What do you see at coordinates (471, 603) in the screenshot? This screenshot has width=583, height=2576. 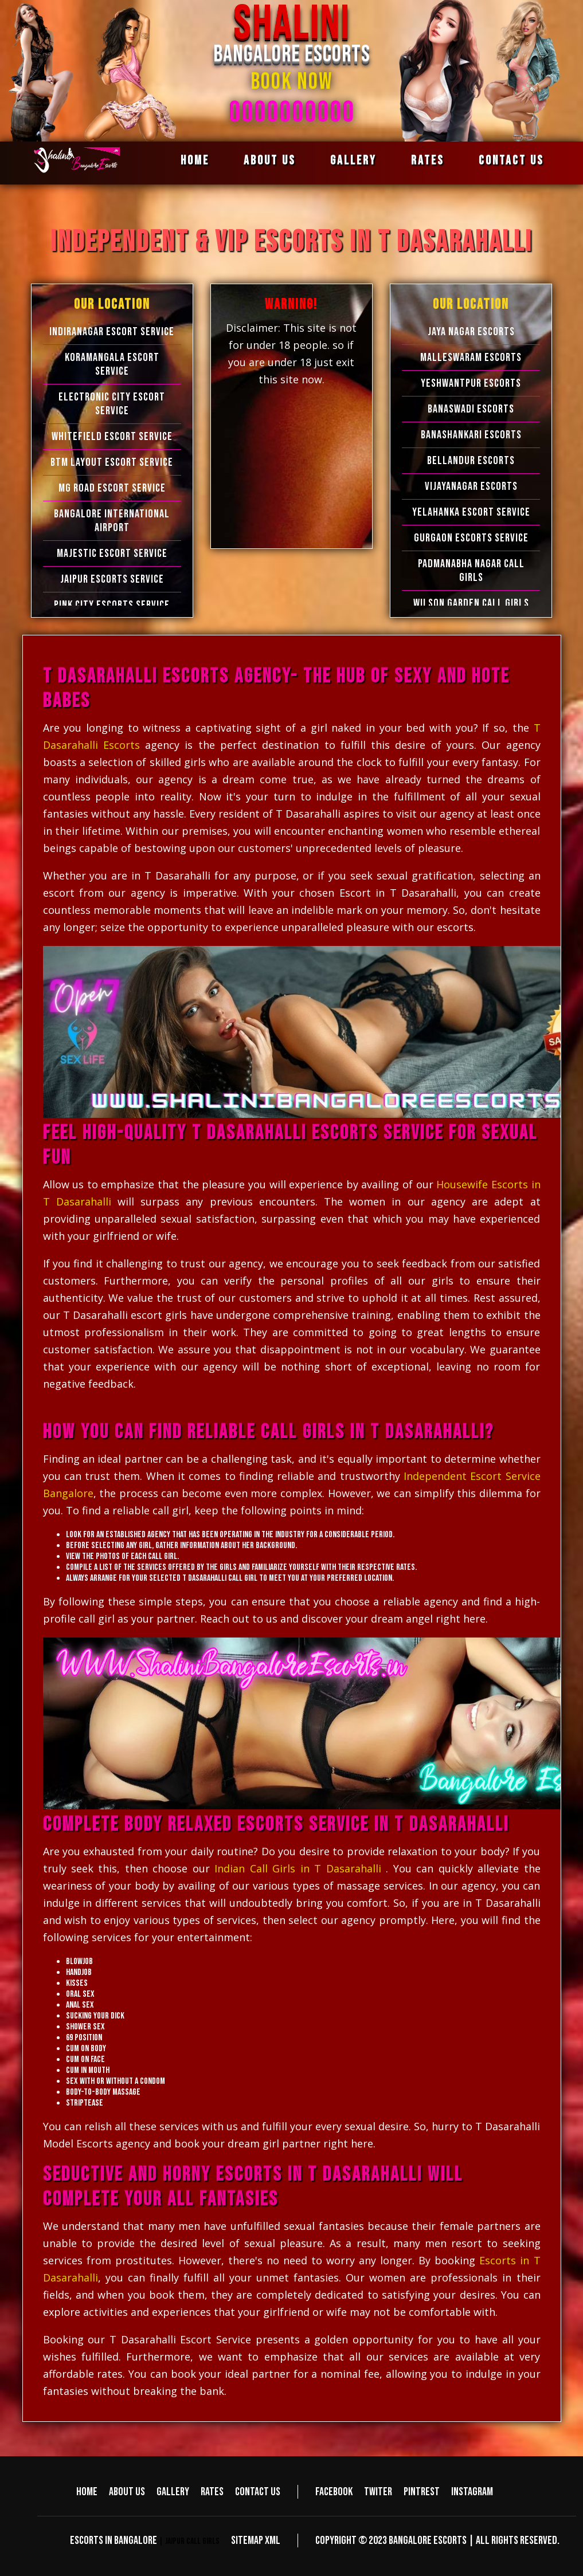 I see `Wilson Garden Call Girls` at bounding box center [471, 603].